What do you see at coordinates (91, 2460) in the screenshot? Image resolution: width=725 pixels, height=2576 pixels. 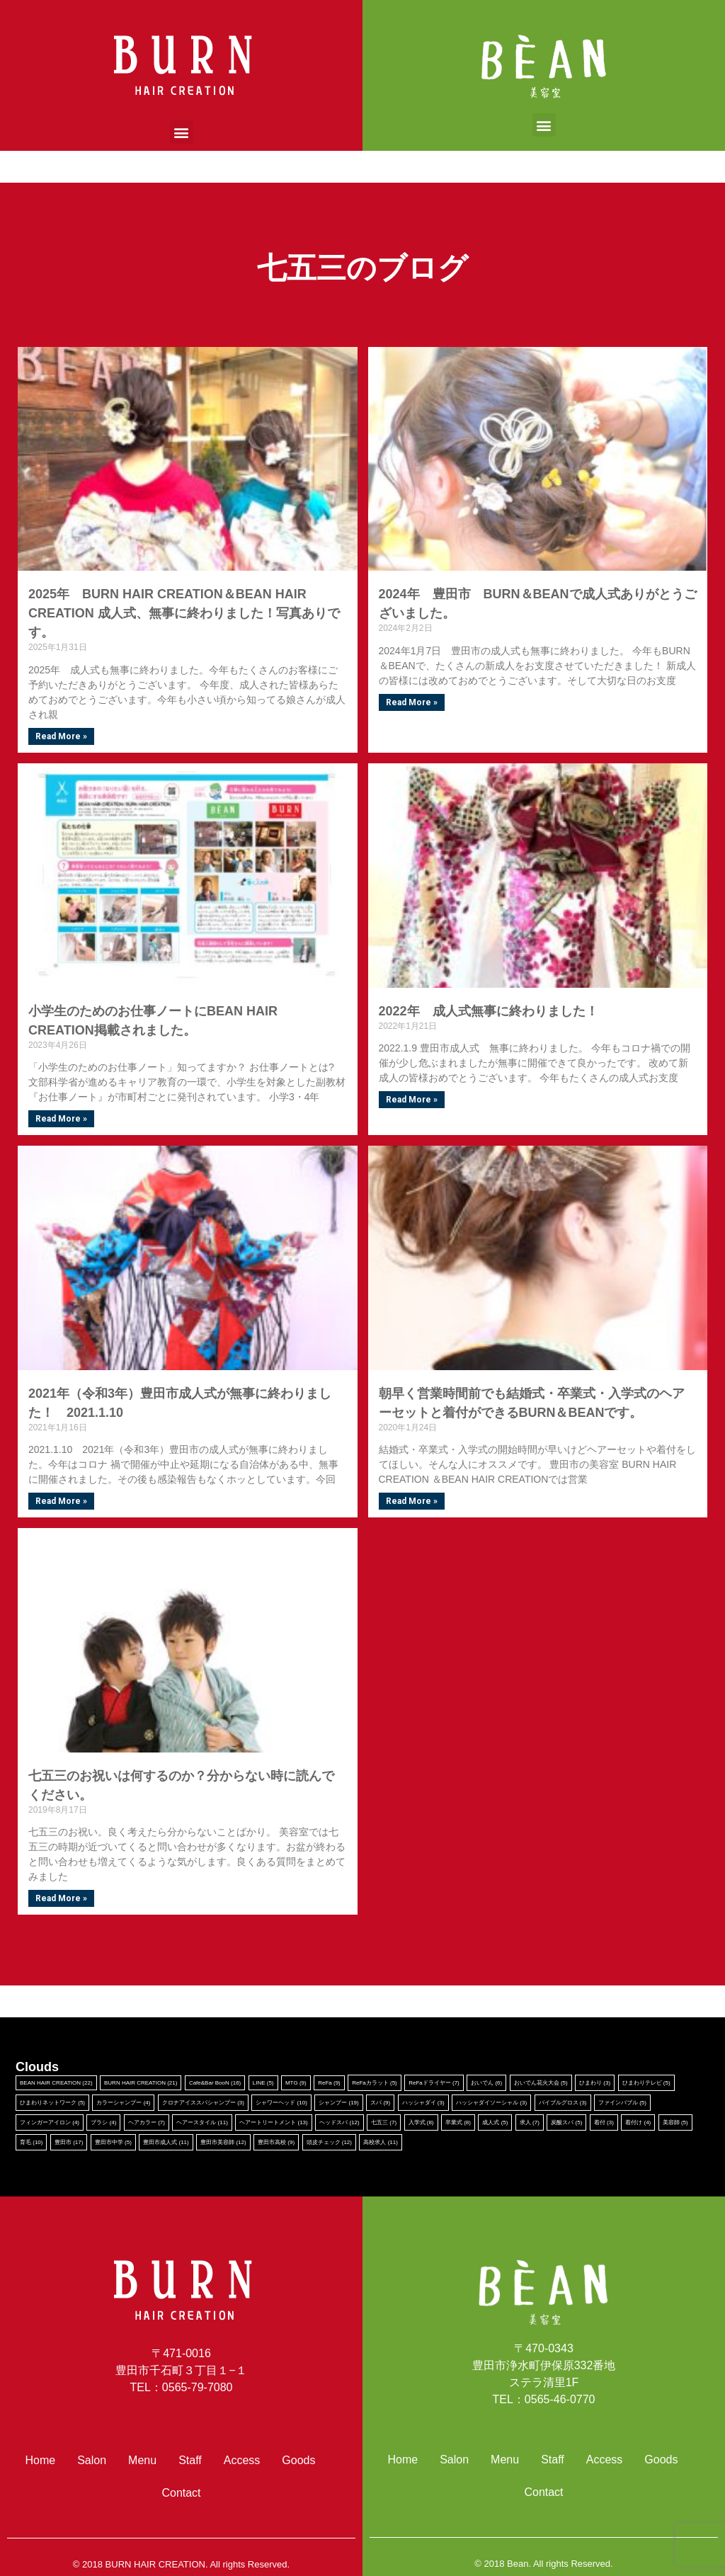 I see `Salon` at bounding box center [91, 2460].